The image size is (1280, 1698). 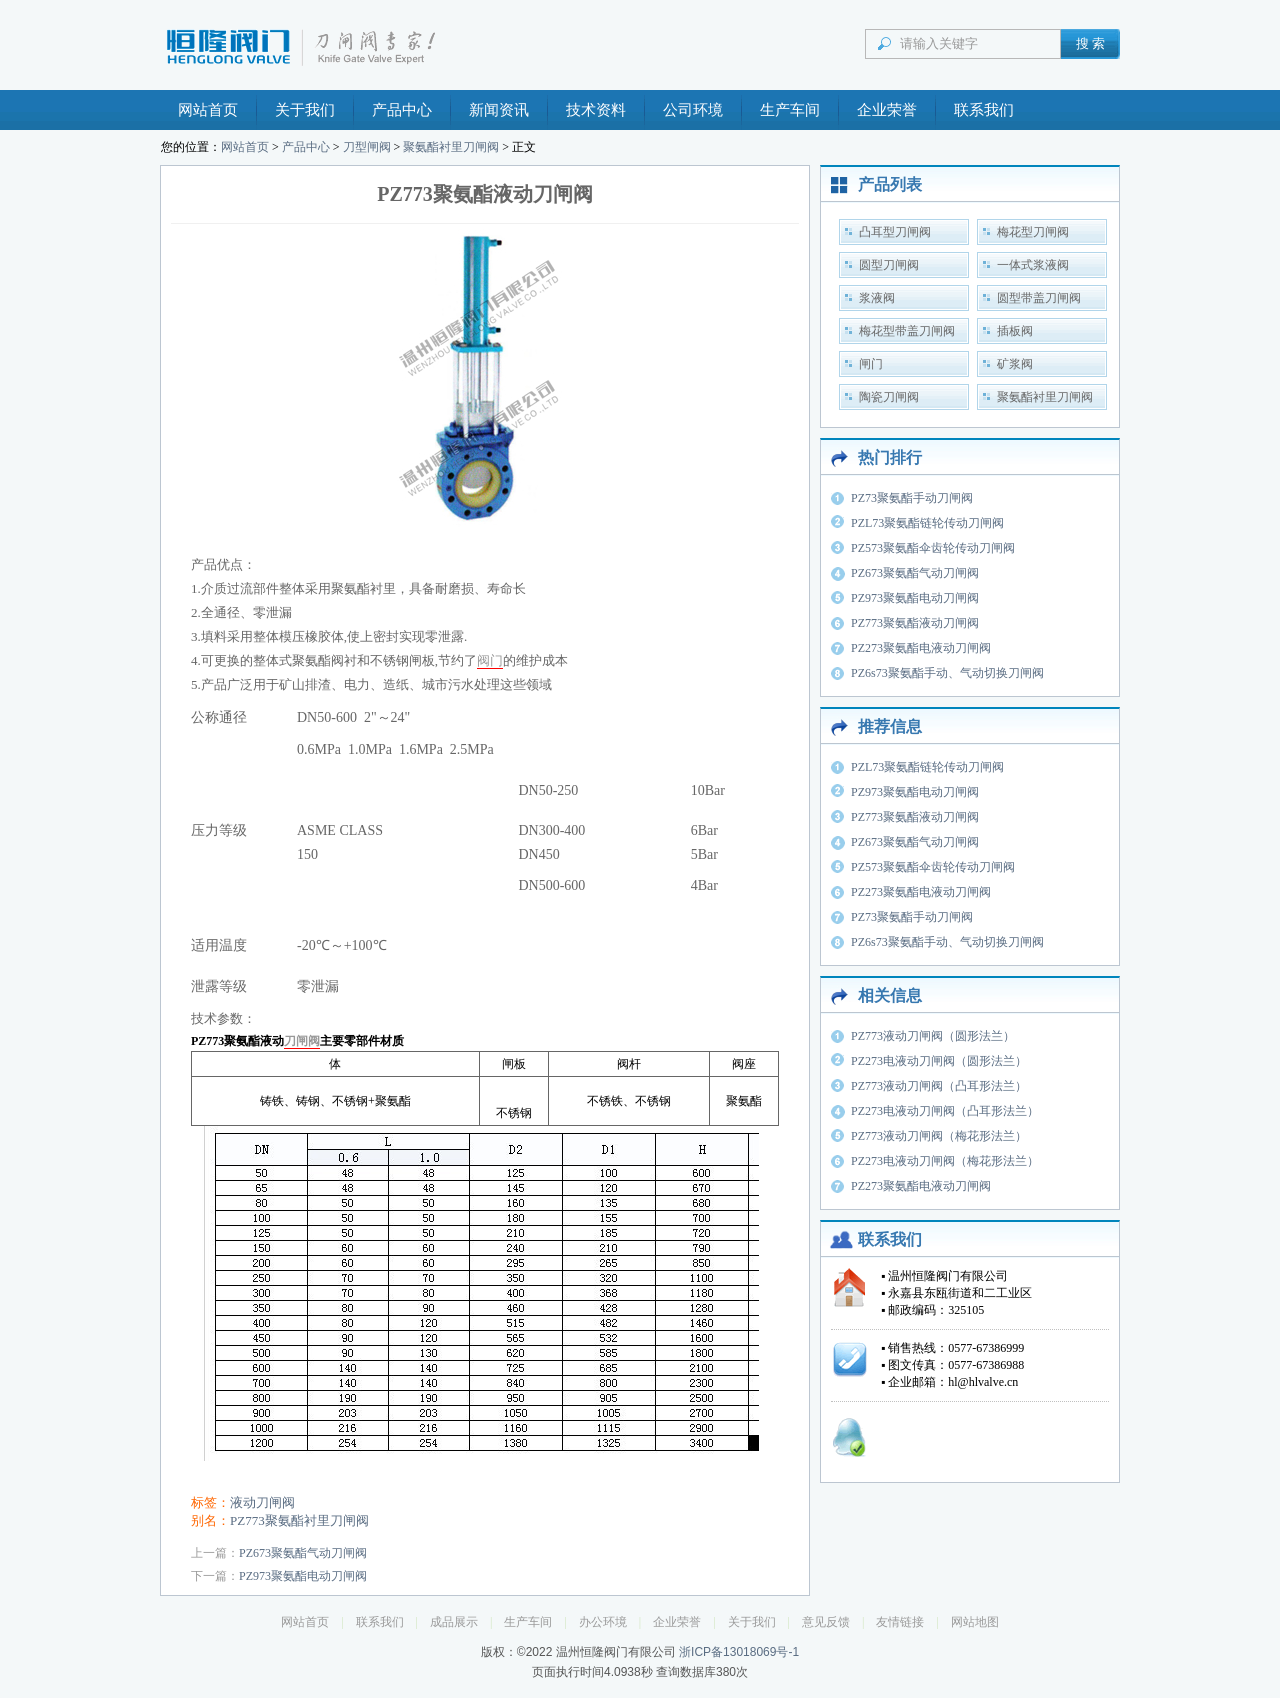 What do you see at coordinates (1015, 364) in the screenshot?
I see `矿浆阀` at bounding box center [1015, 364].